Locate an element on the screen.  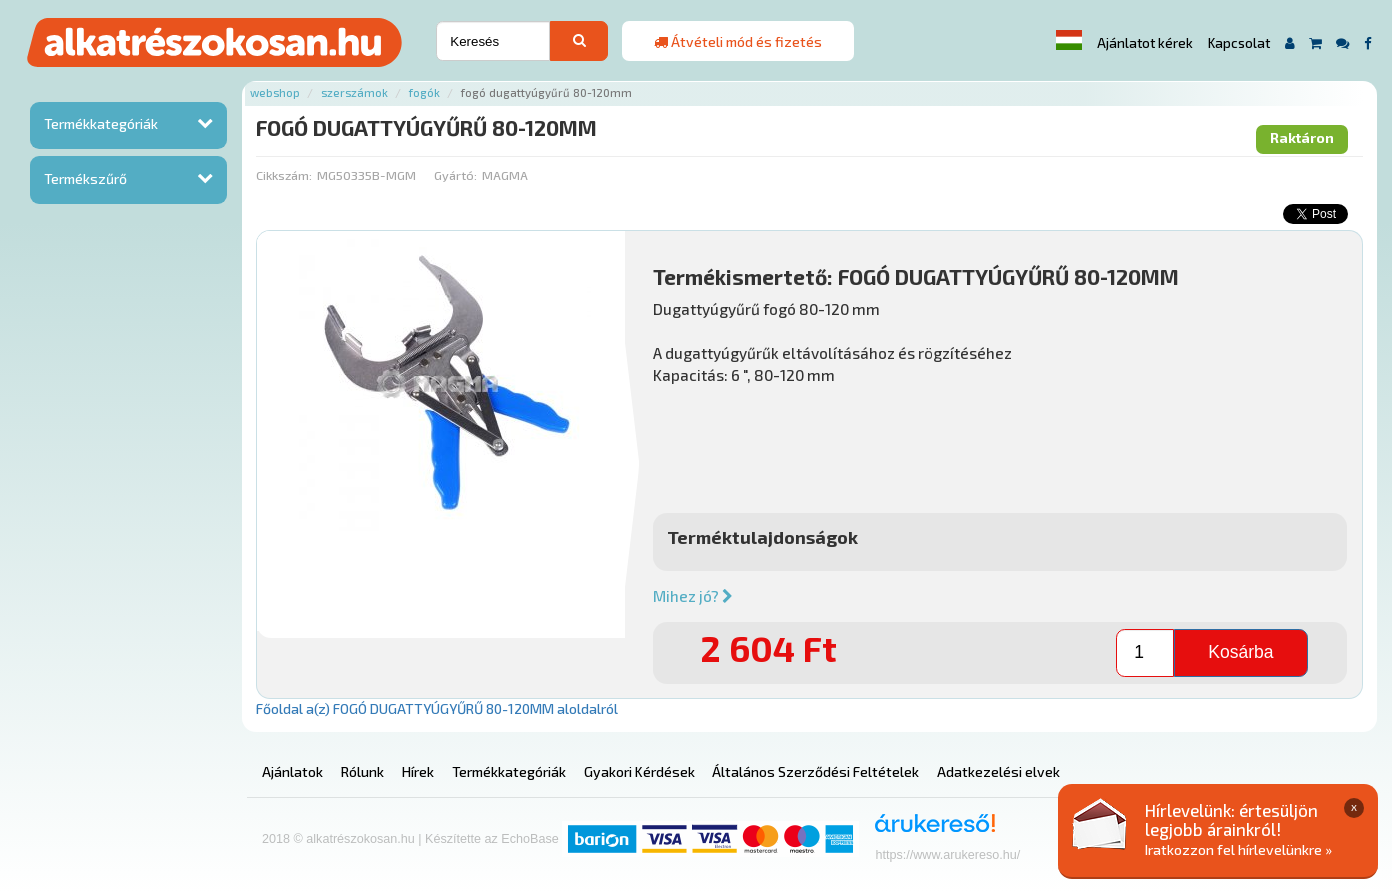
Hírek is located at coordinates (418, 771).